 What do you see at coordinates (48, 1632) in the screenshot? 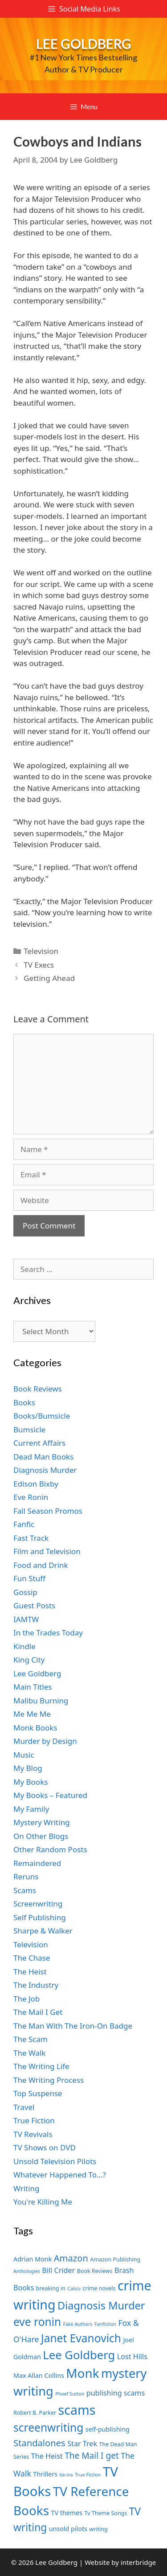
I see `In the Trades Today` at bounding box center [48, 1632].